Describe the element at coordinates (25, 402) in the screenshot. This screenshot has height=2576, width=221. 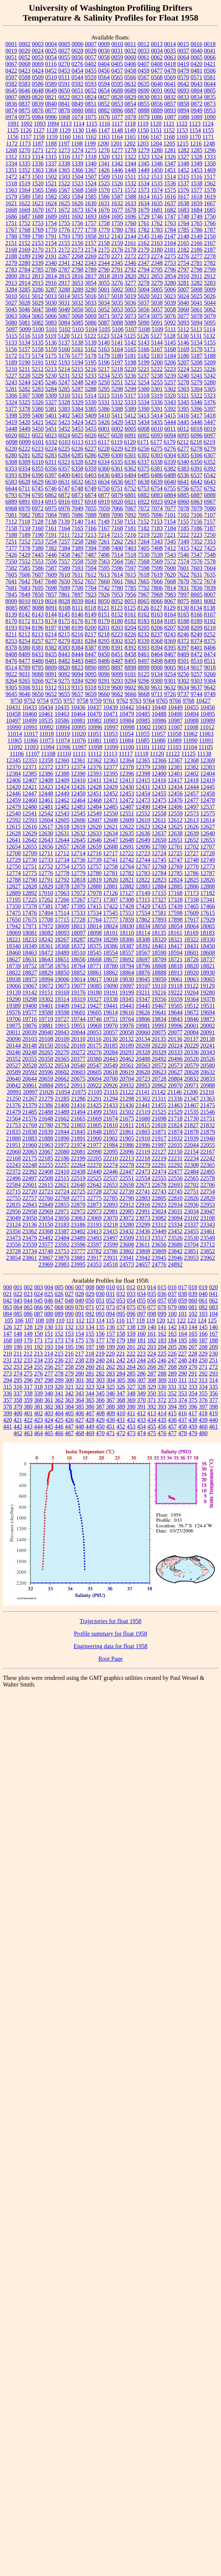
I see `5325` at that location.